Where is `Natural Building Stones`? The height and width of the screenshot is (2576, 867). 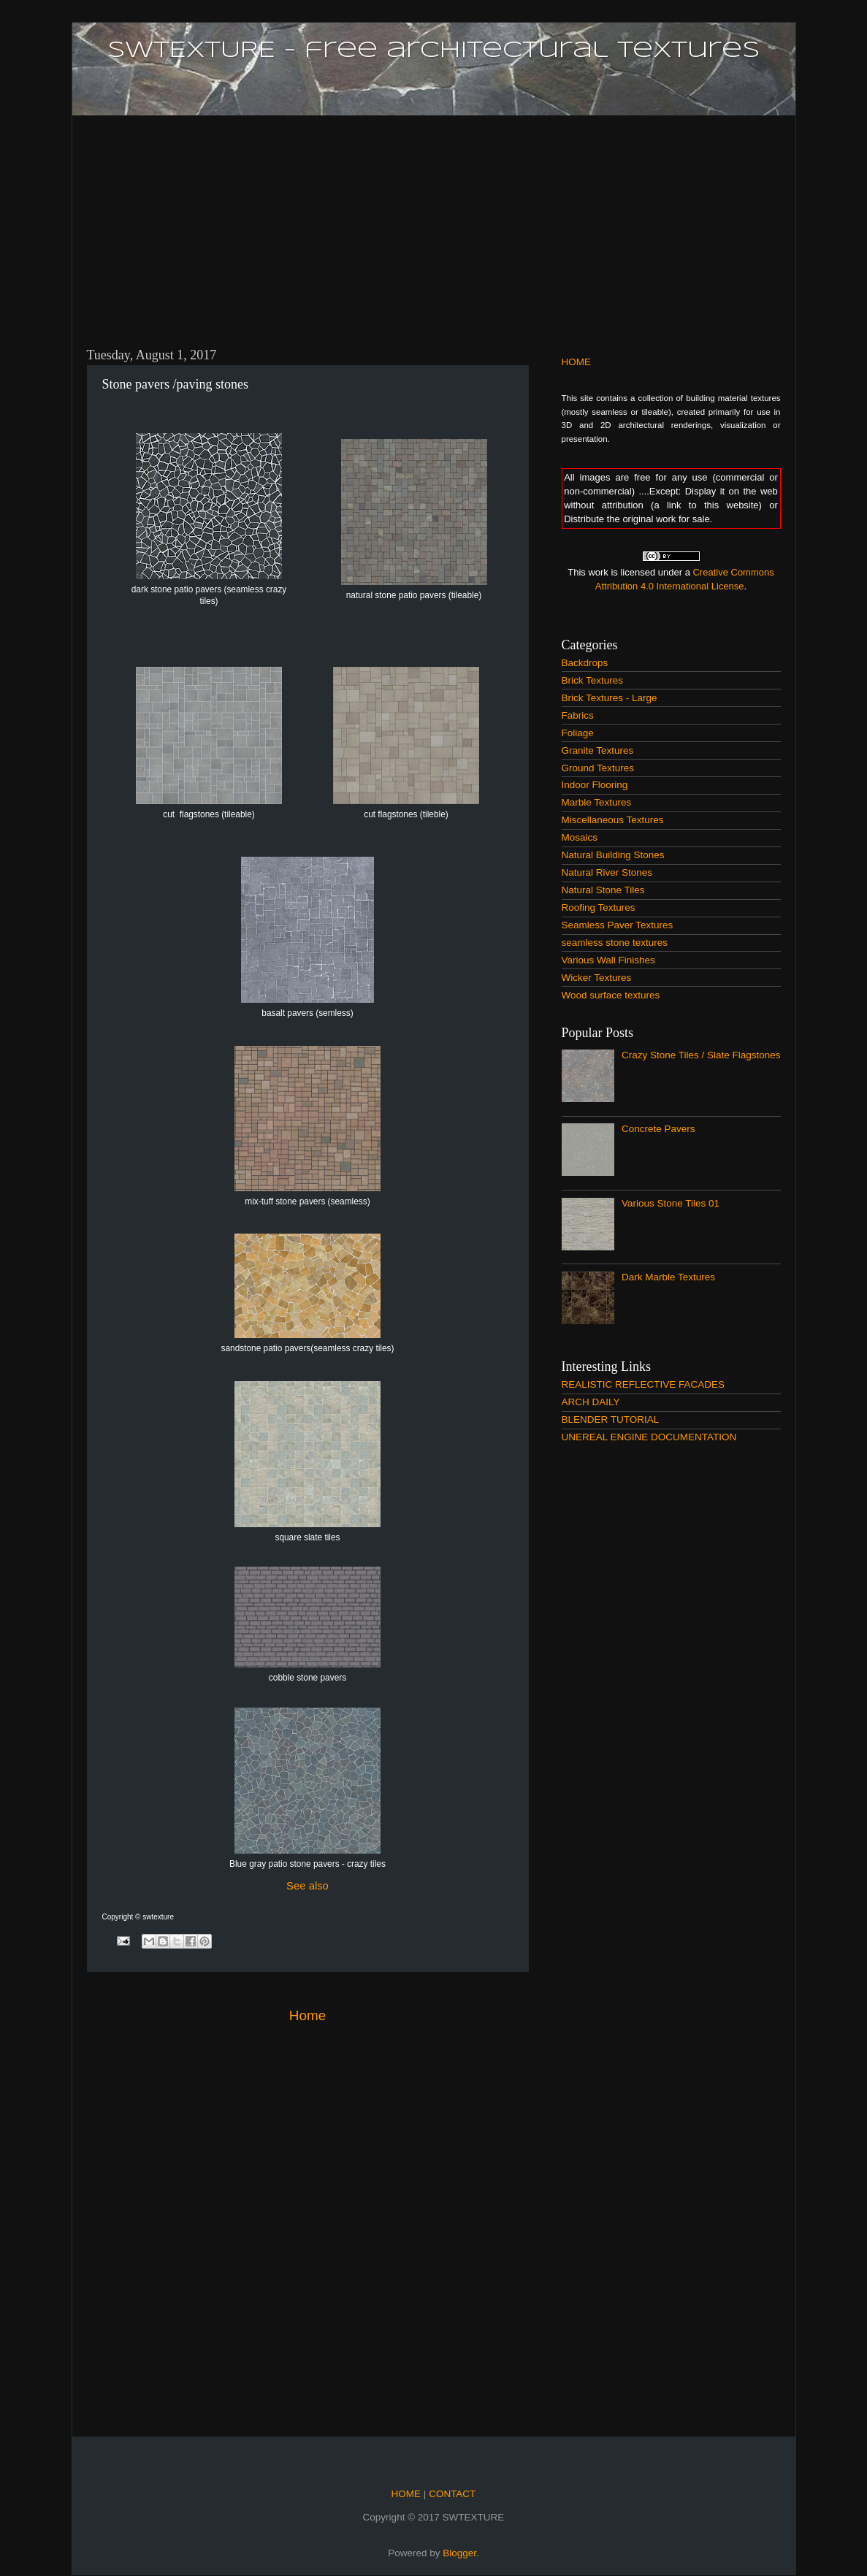 Natural Building Stones is located at coordinates (613, 854).